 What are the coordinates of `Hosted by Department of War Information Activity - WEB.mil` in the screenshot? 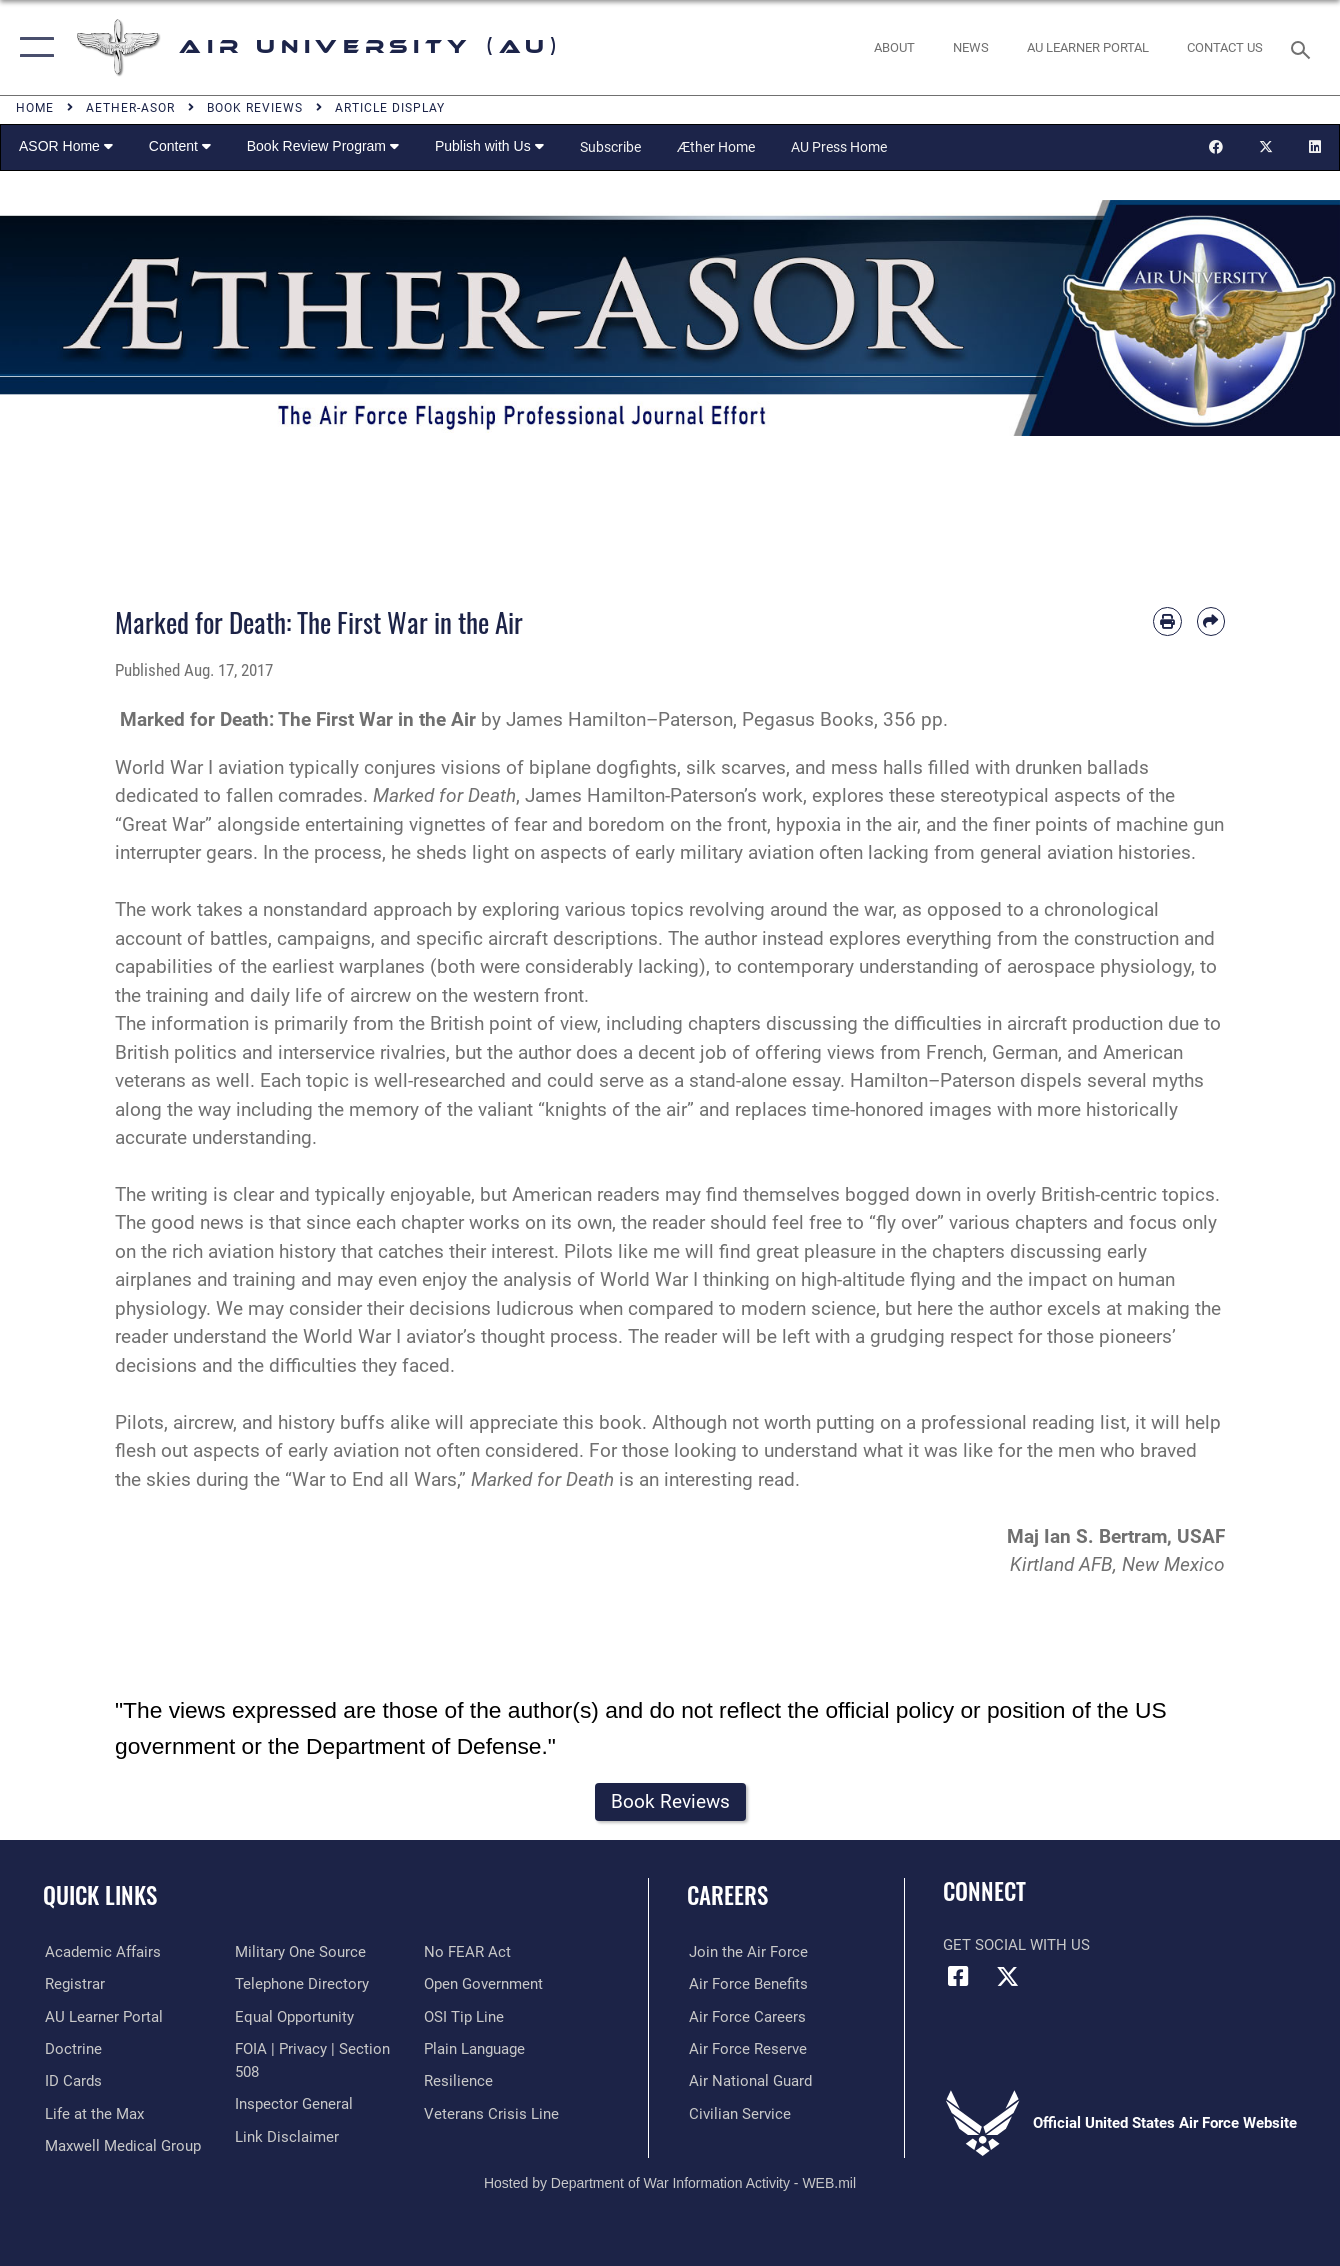 It's located at (670, 2183).